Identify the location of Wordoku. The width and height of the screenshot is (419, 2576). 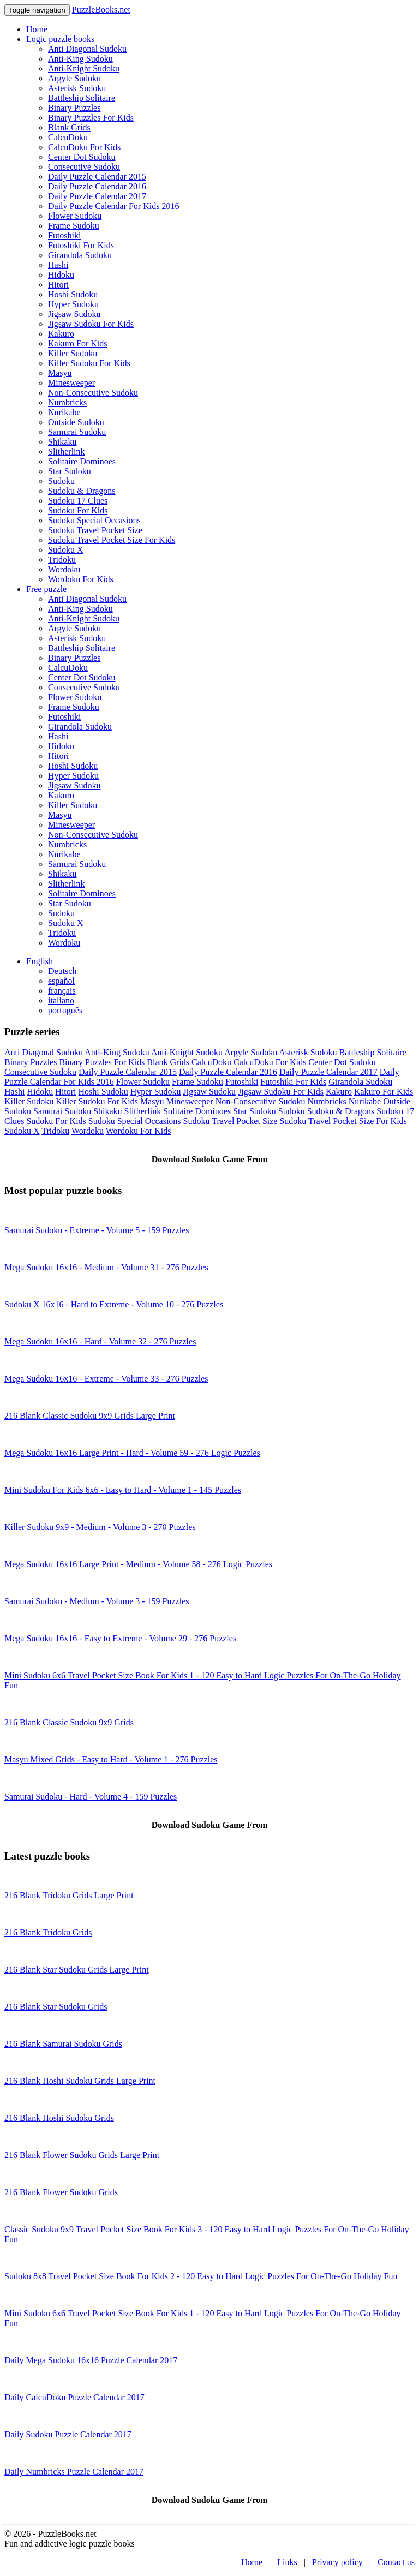
(64, 569).